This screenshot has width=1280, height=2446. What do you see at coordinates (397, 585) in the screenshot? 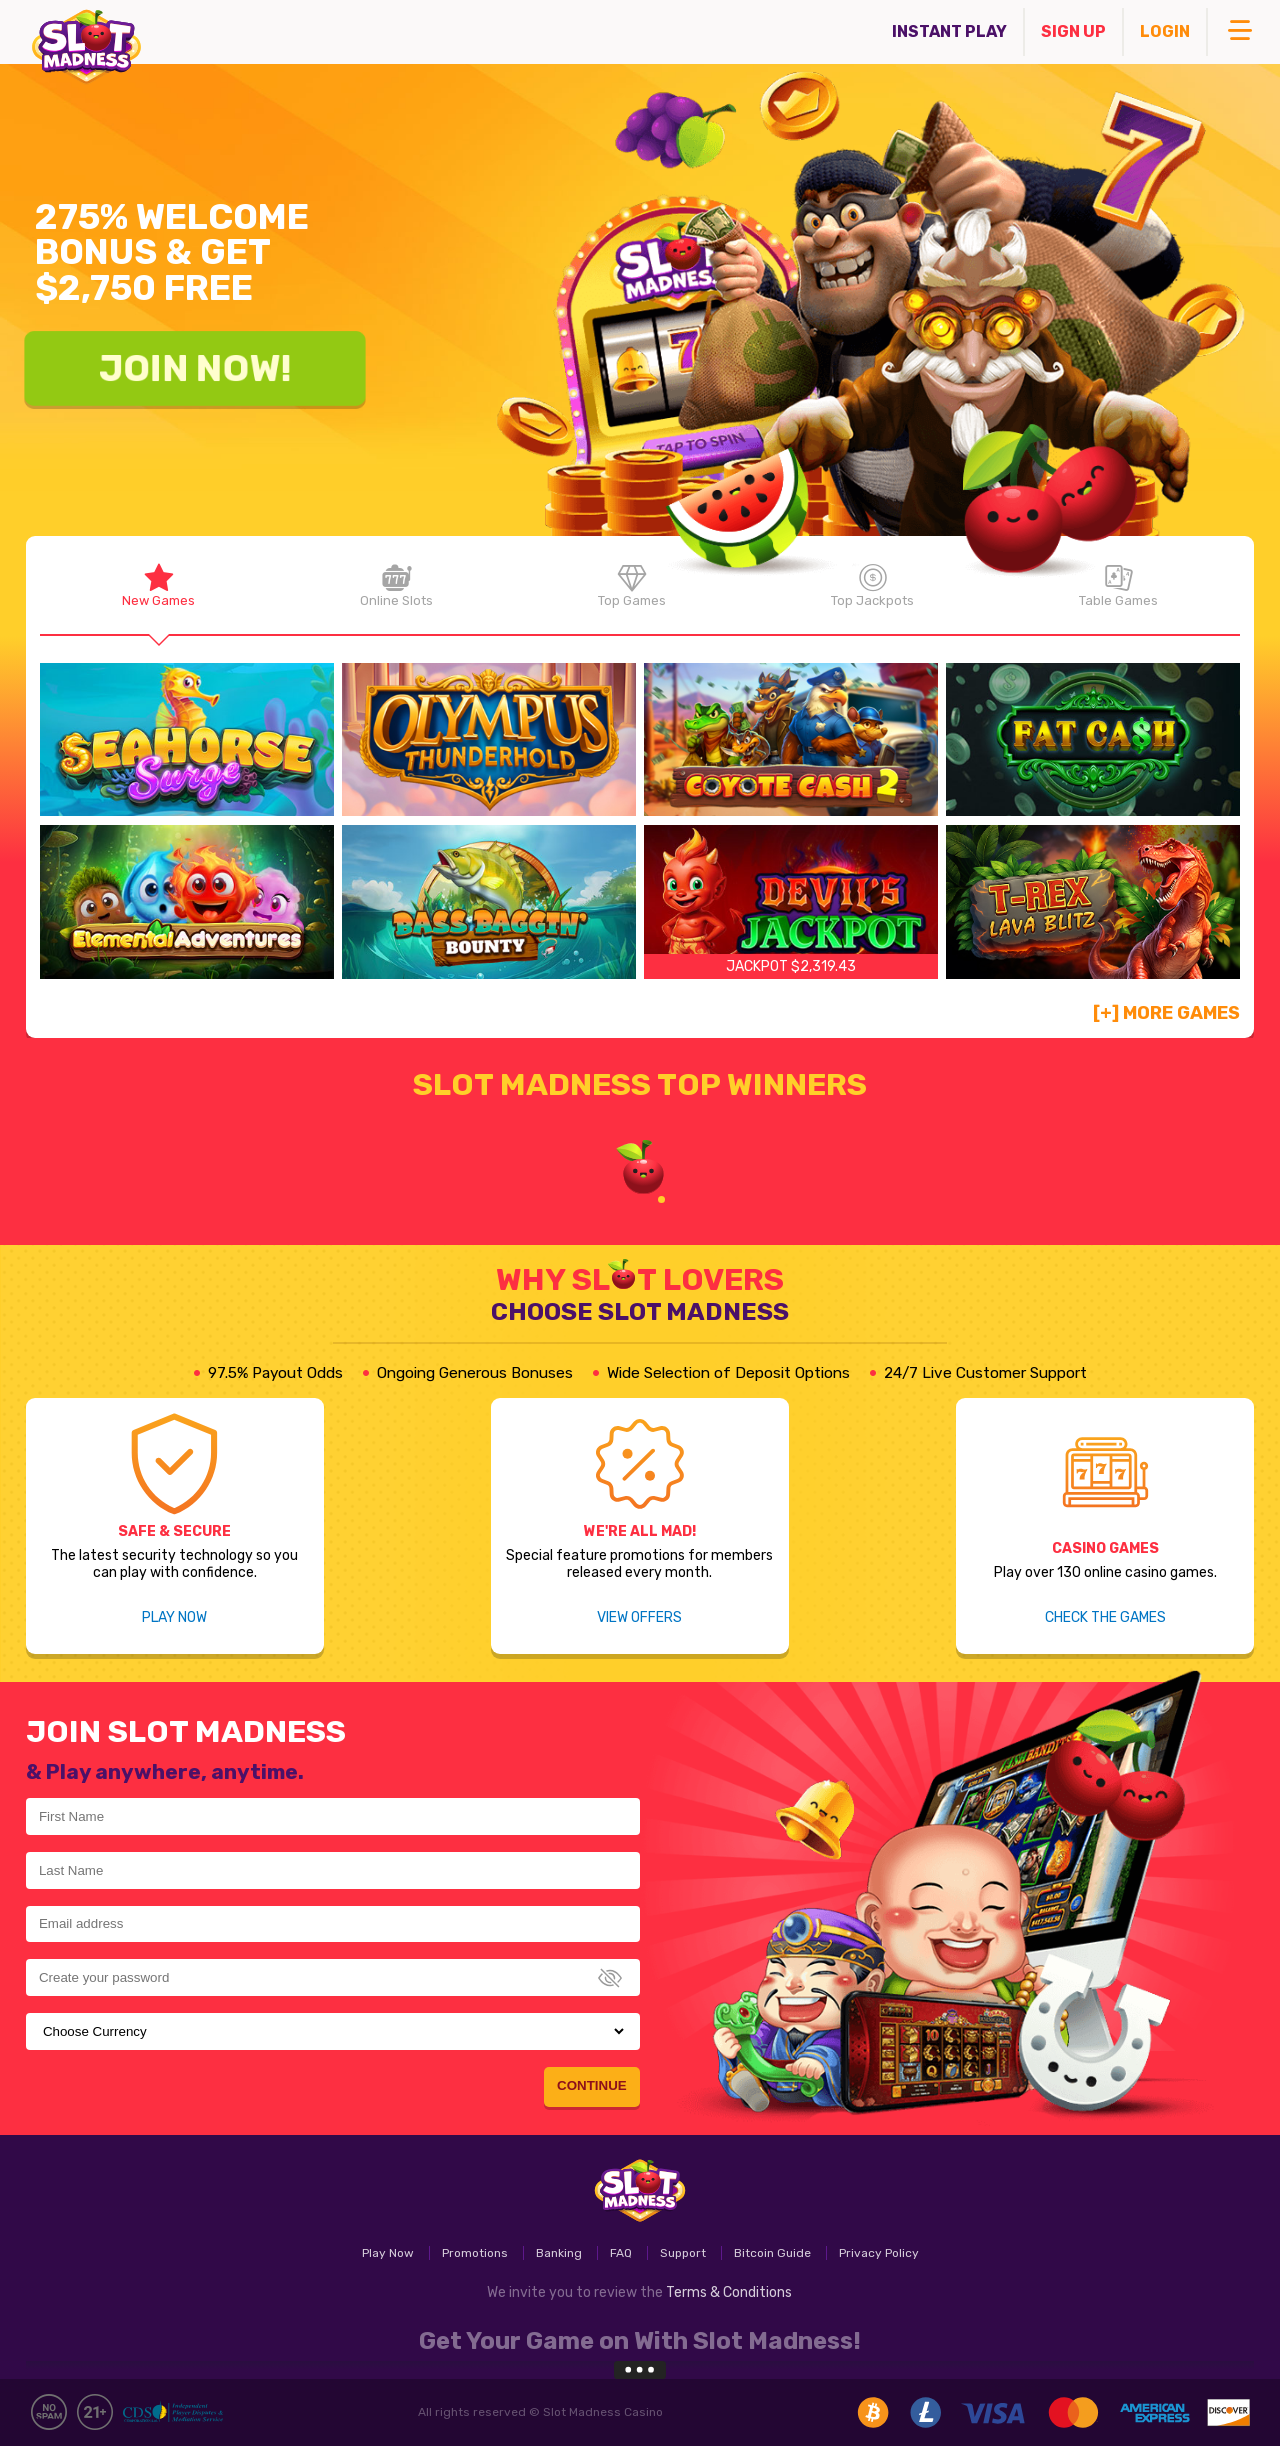
I see `Online Slots` at bounding box center [397, 585].